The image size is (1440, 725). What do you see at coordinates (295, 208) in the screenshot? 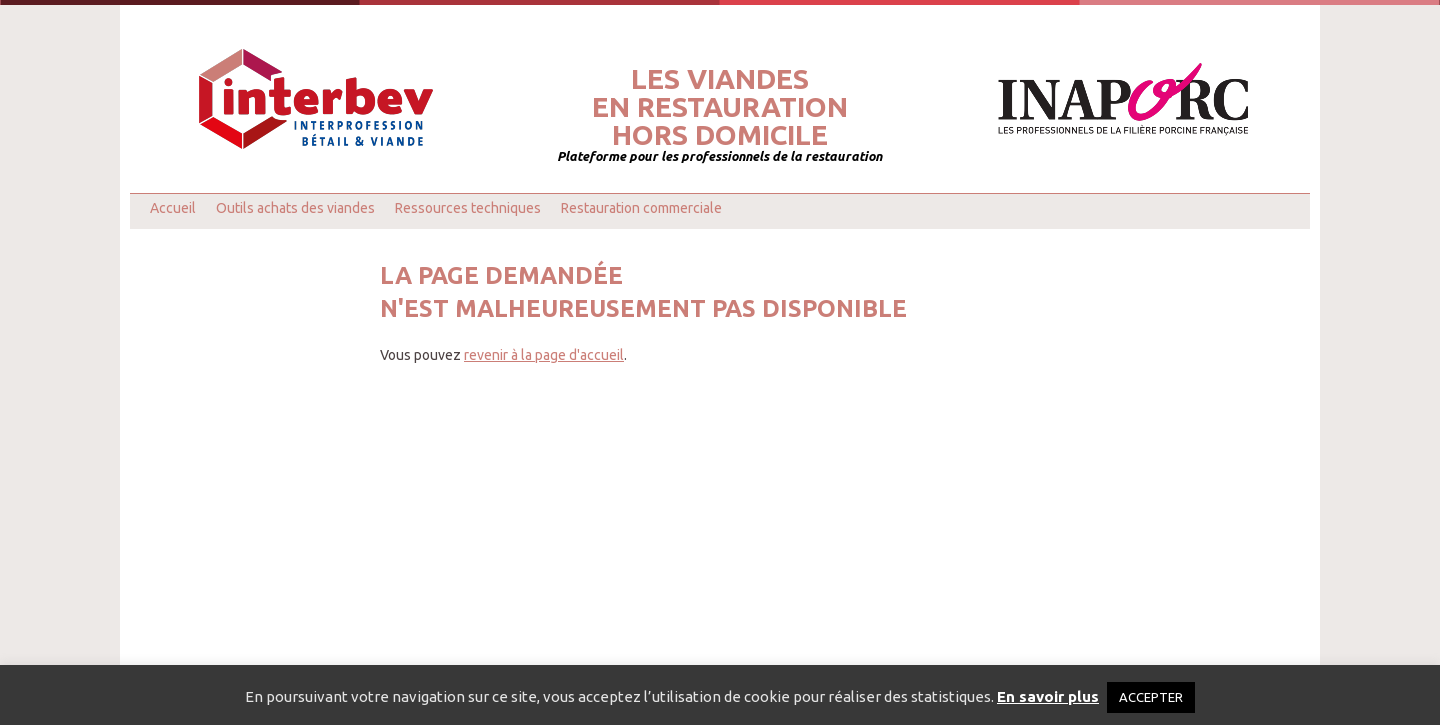
I see `Outils achats des viandes` at bounding box center [295, 208].